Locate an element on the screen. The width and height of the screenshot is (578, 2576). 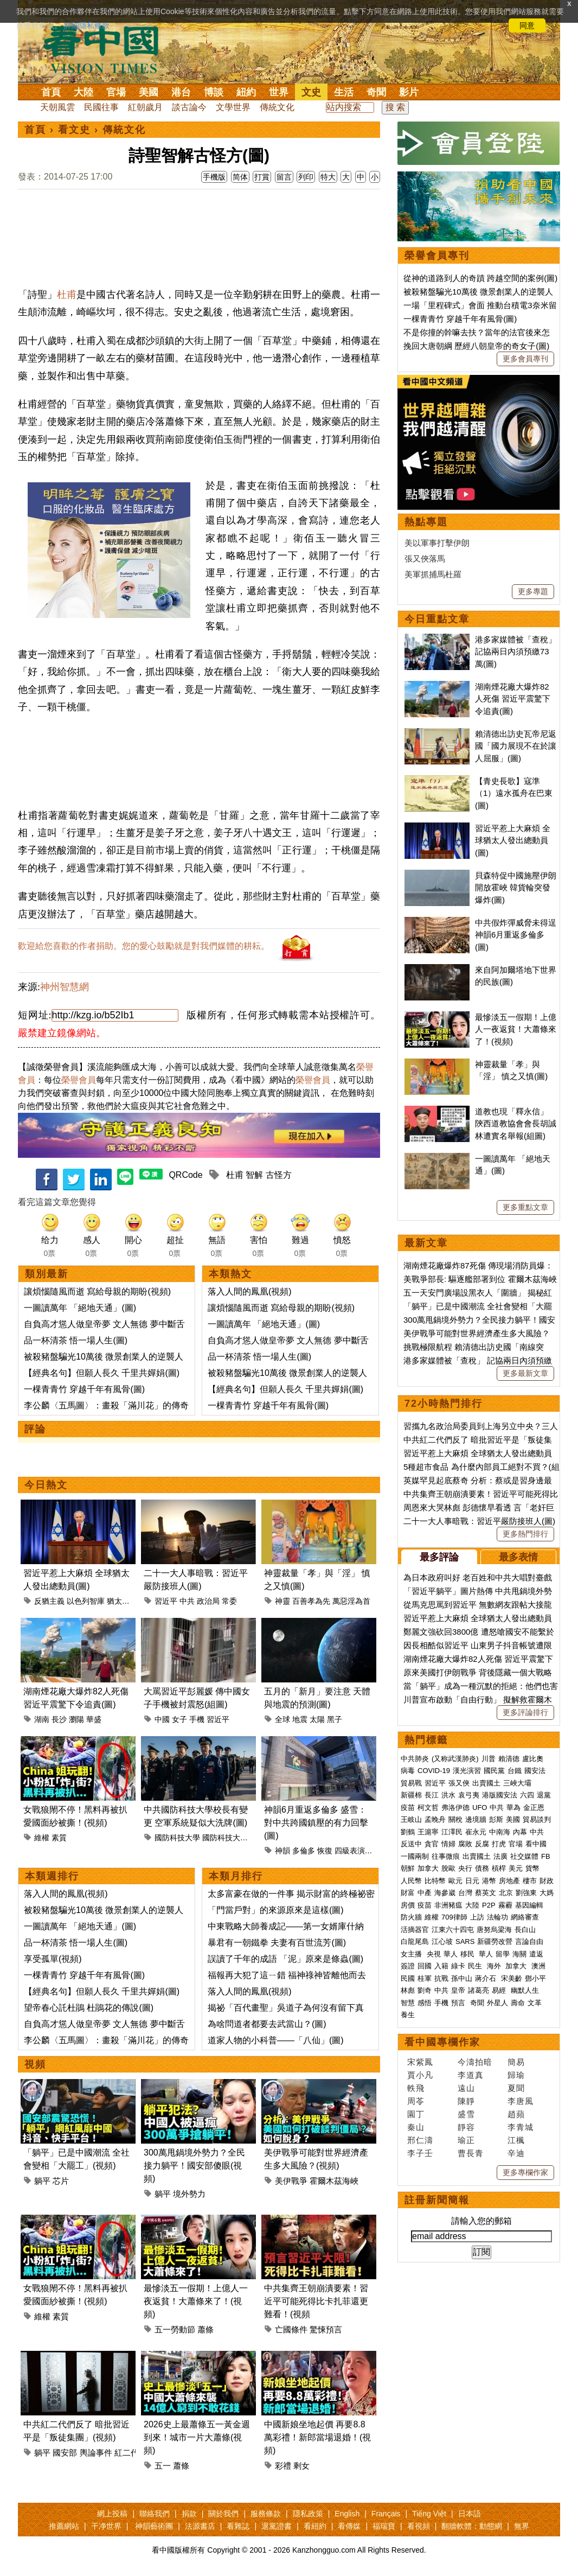
王滬寧 is located at coordinates (428, 1832).